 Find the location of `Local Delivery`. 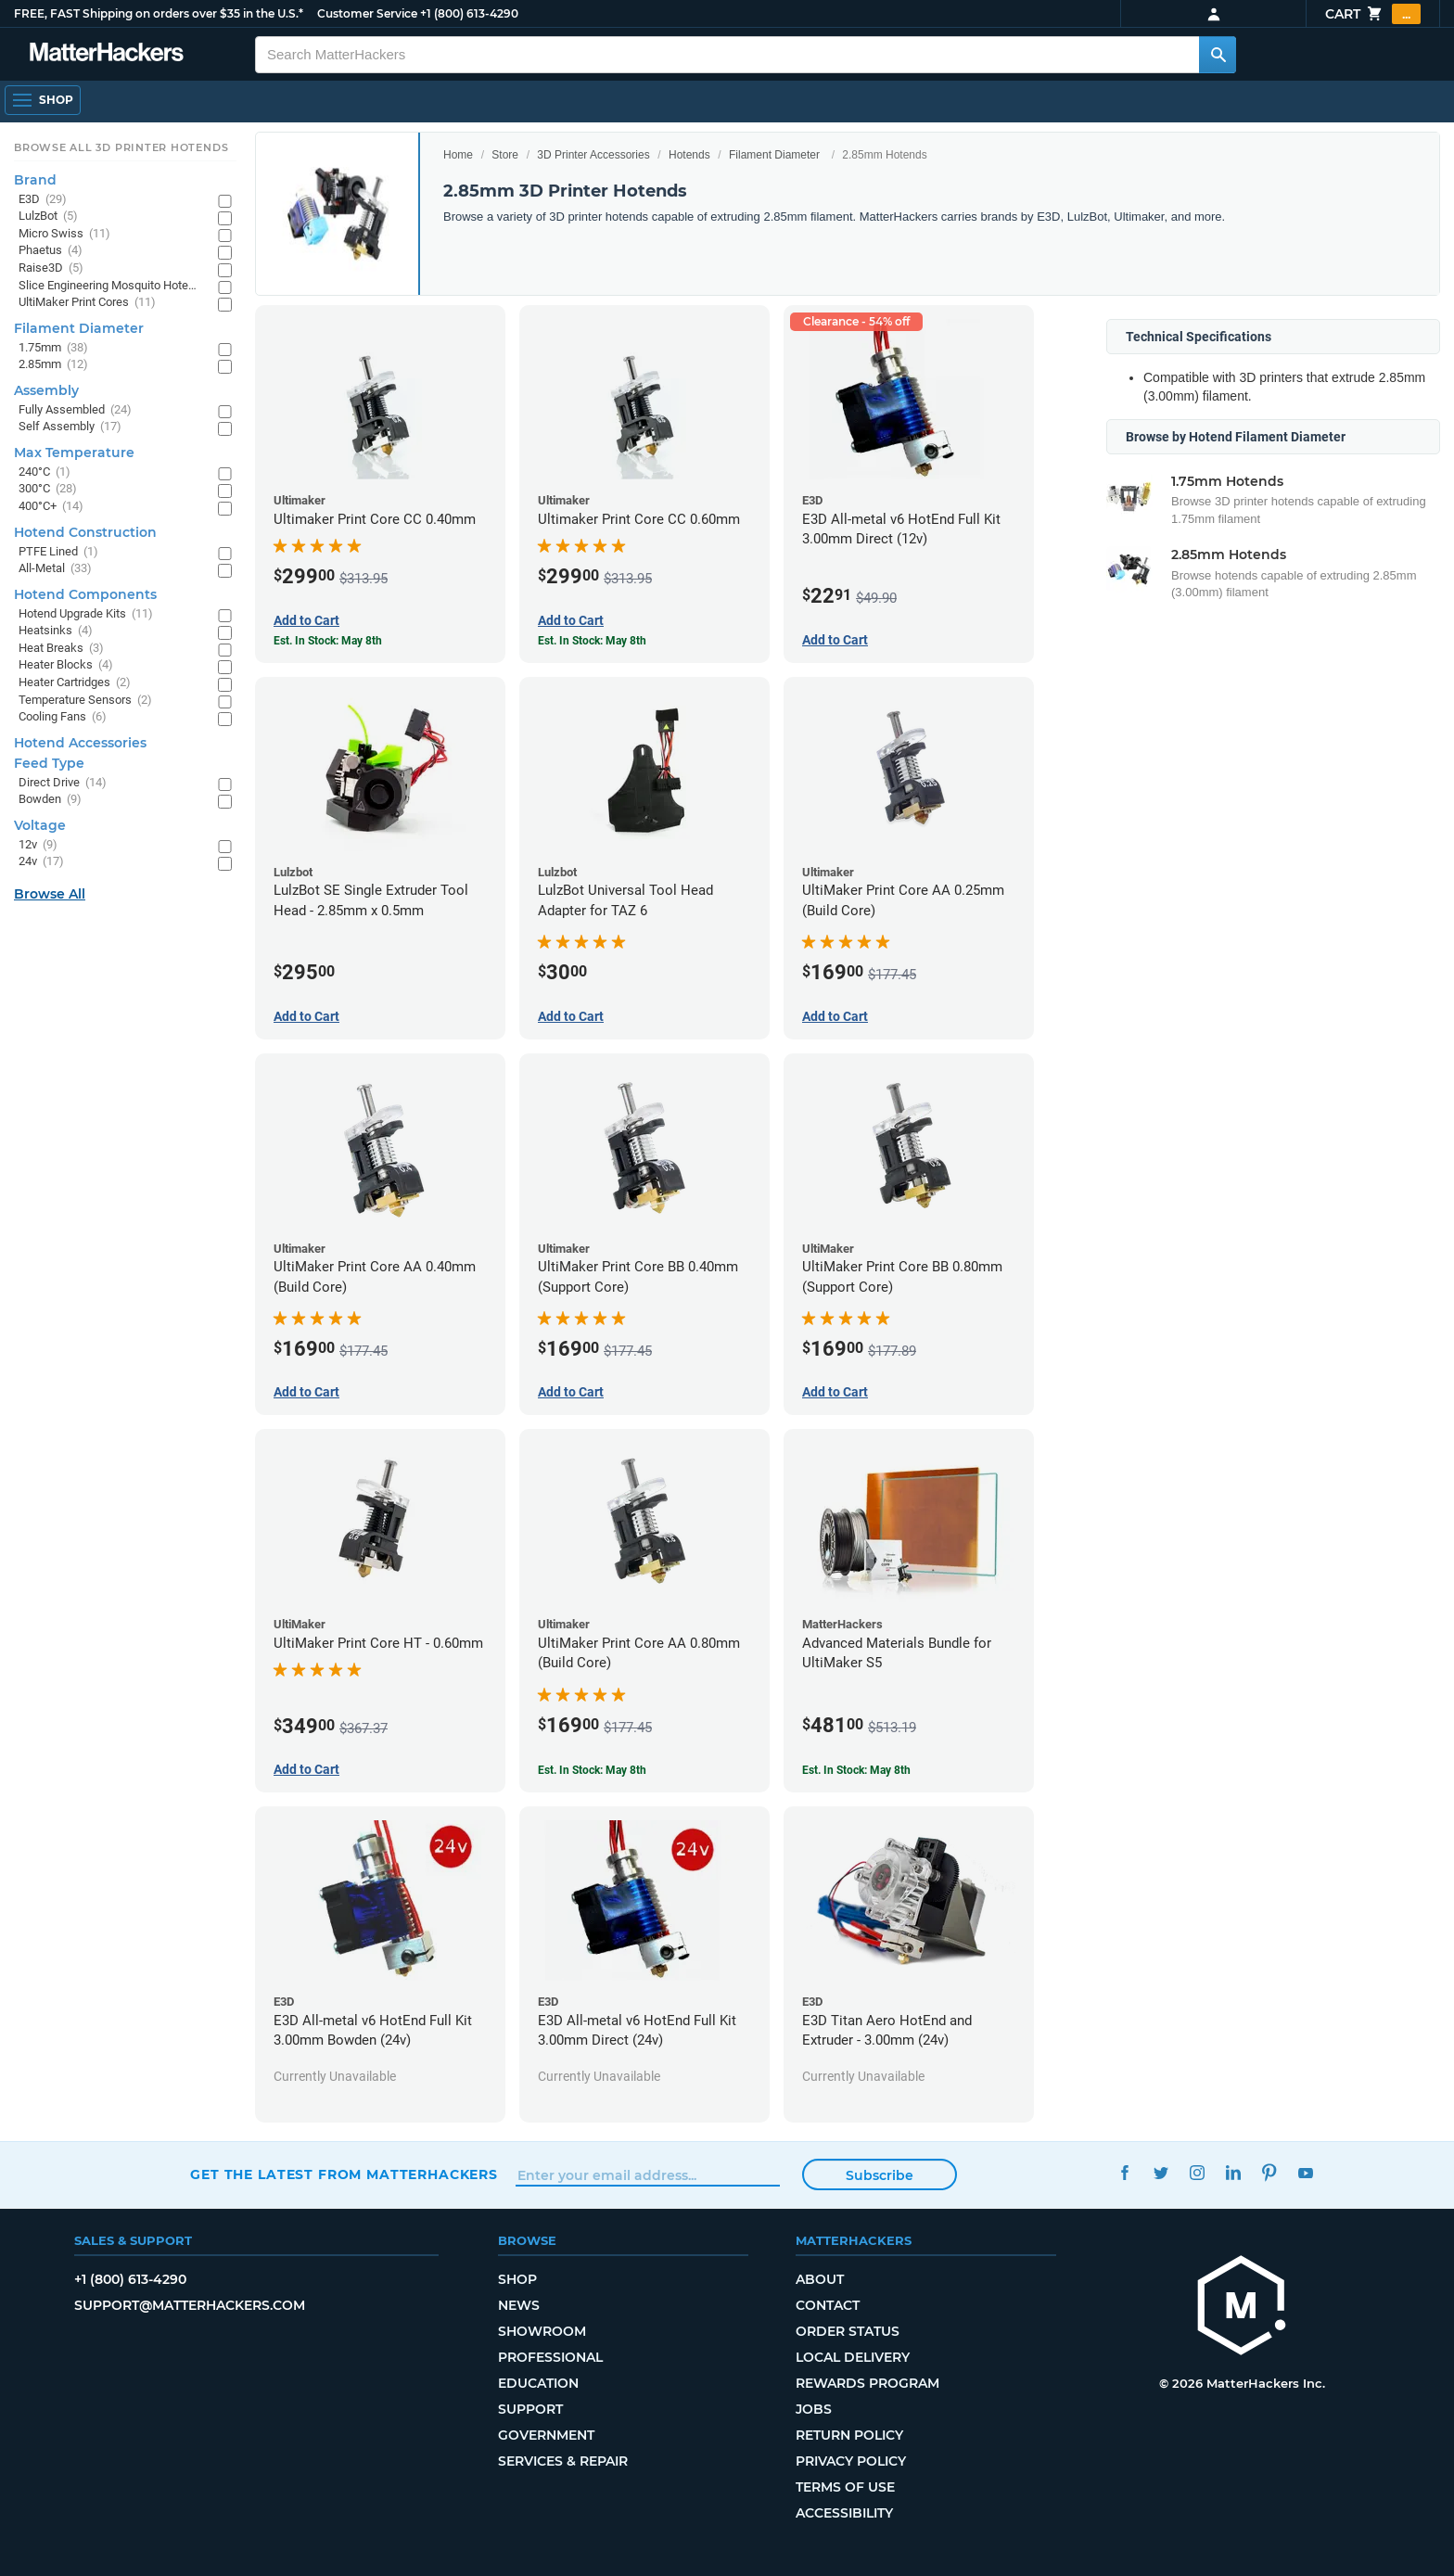

Local Delivery is located at coordinates (853, 2357).